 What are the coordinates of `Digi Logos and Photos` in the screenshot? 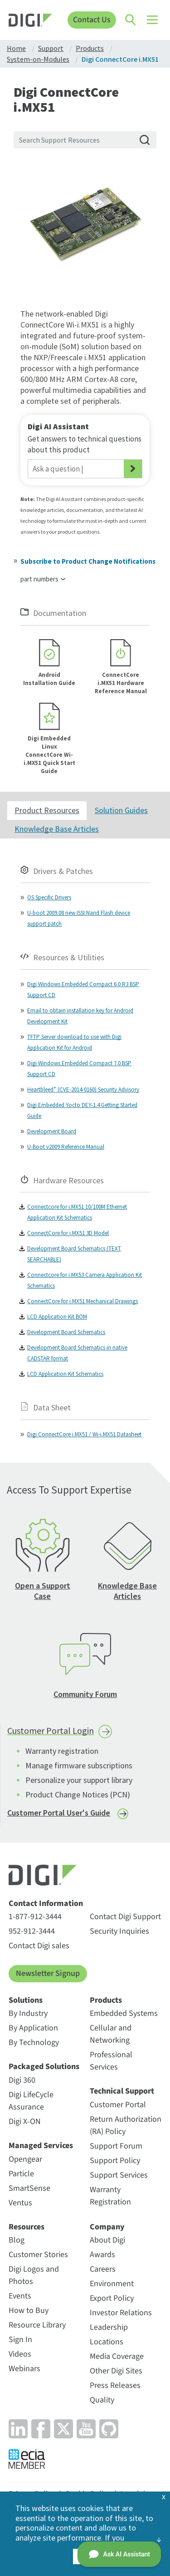 It's located at (34, 2275).